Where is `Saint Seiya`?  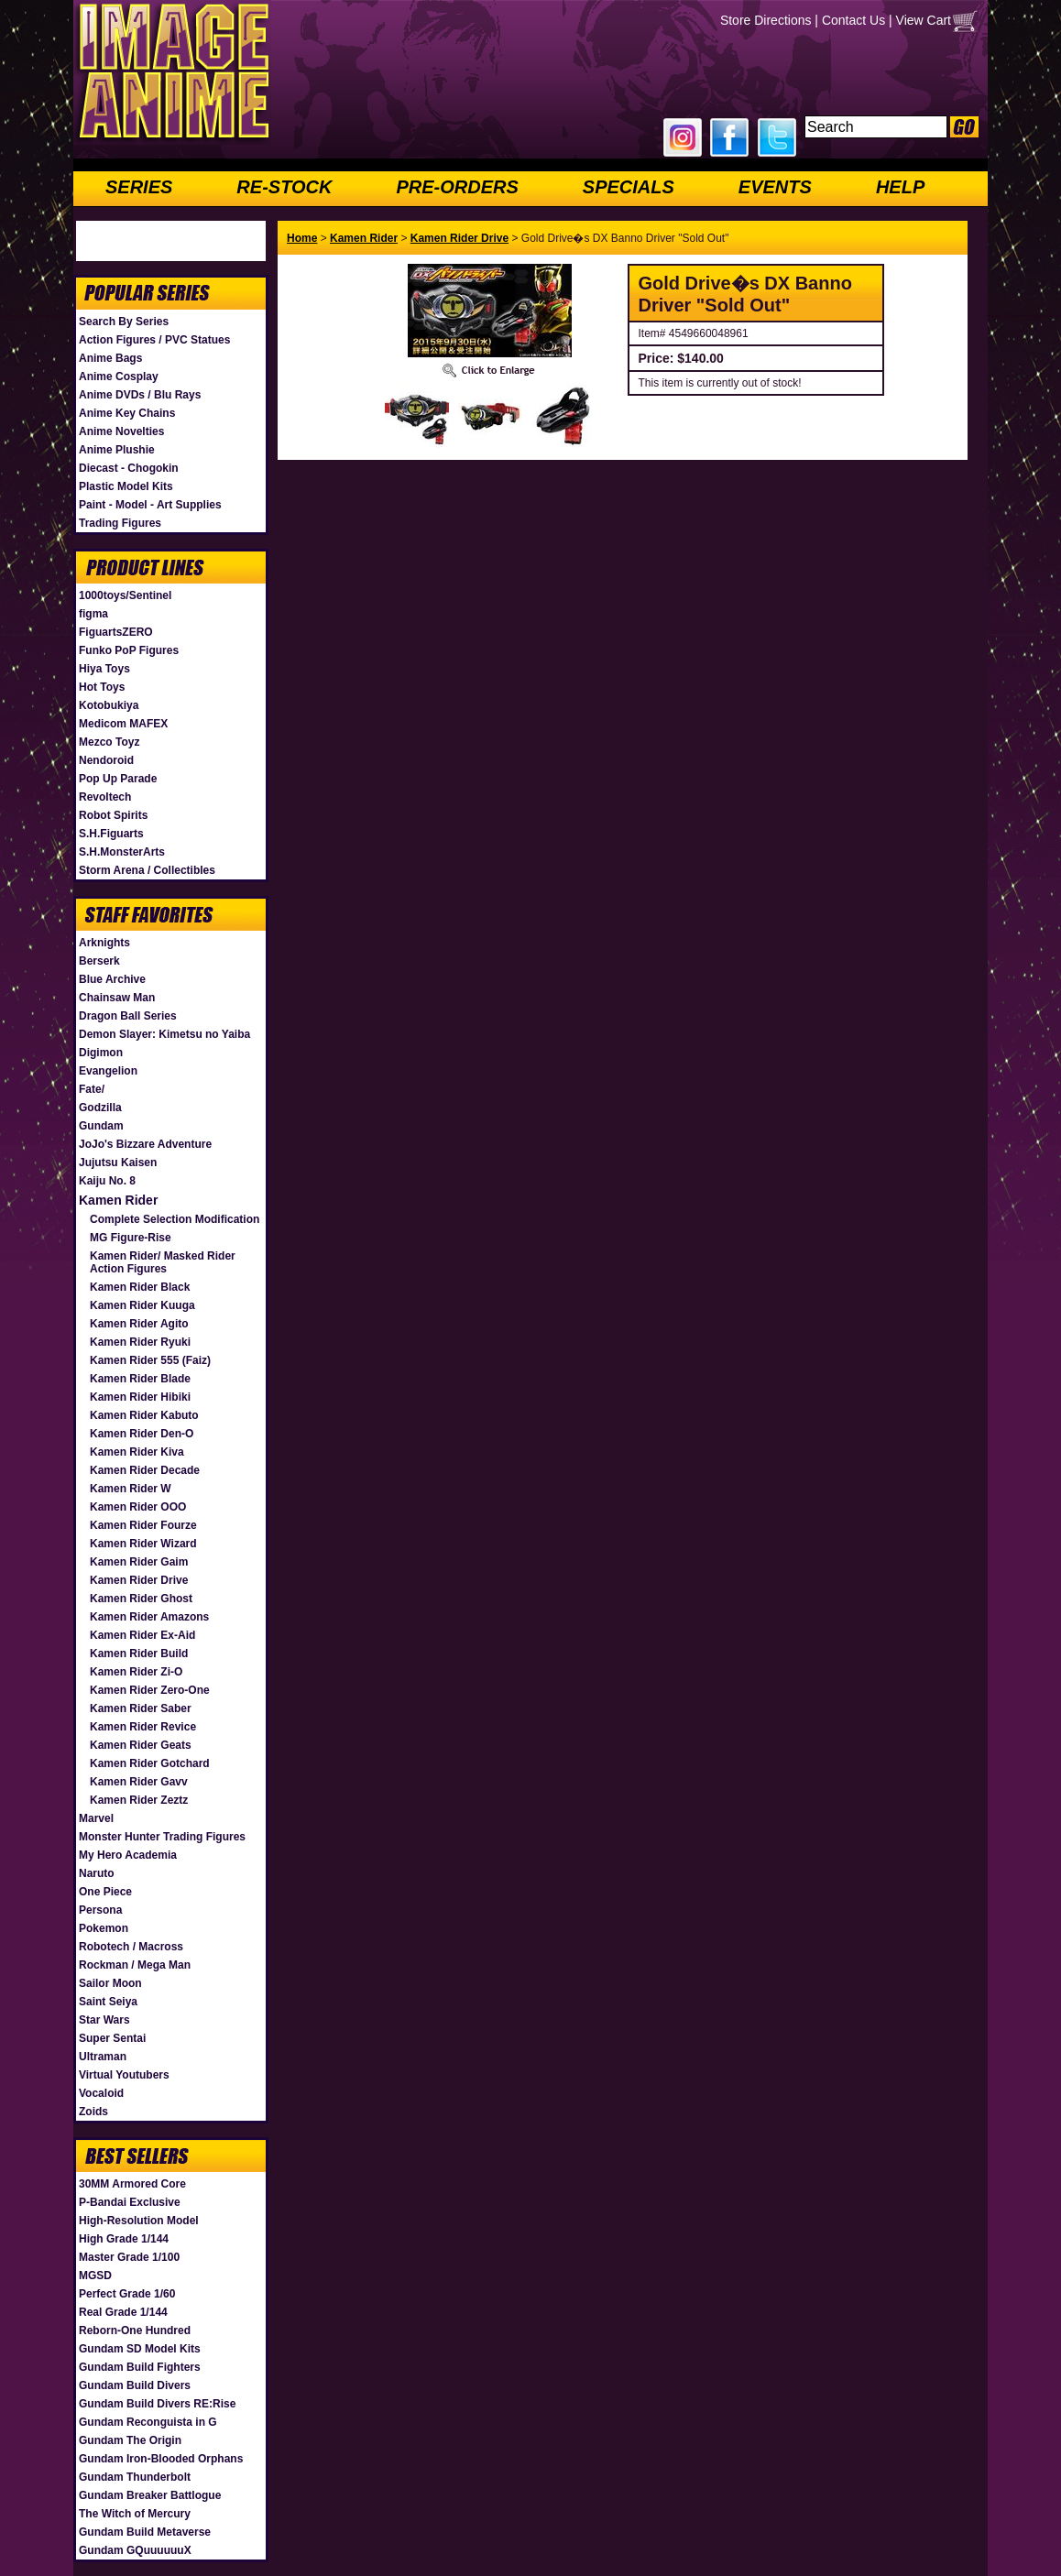
Saint Seiya is located at coordinates (108, 2001).